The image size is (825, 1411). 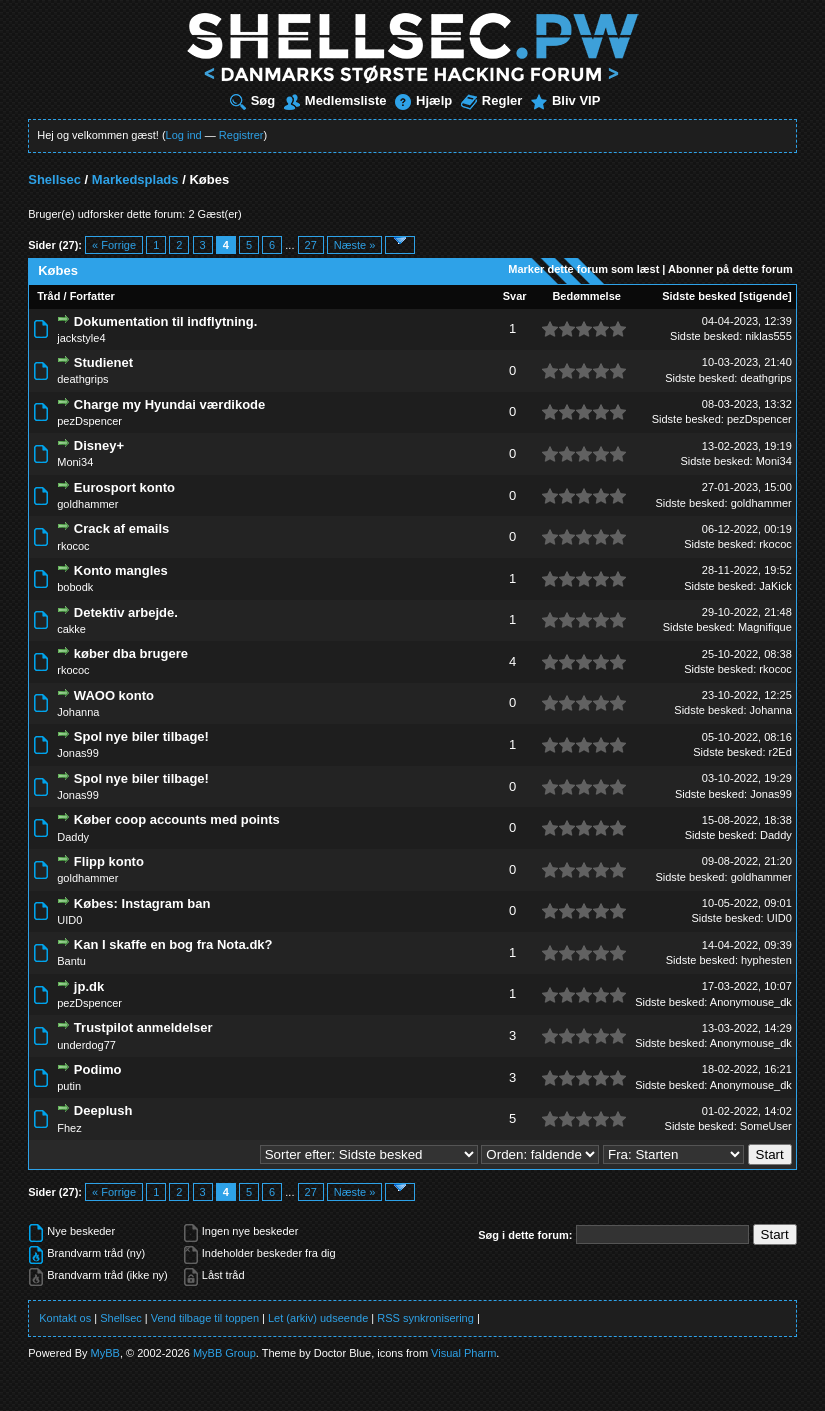 What do you see at coordinates (131, 653) in the screenshot?
I see `køber dba brugere` at bounding box center [131, 653].